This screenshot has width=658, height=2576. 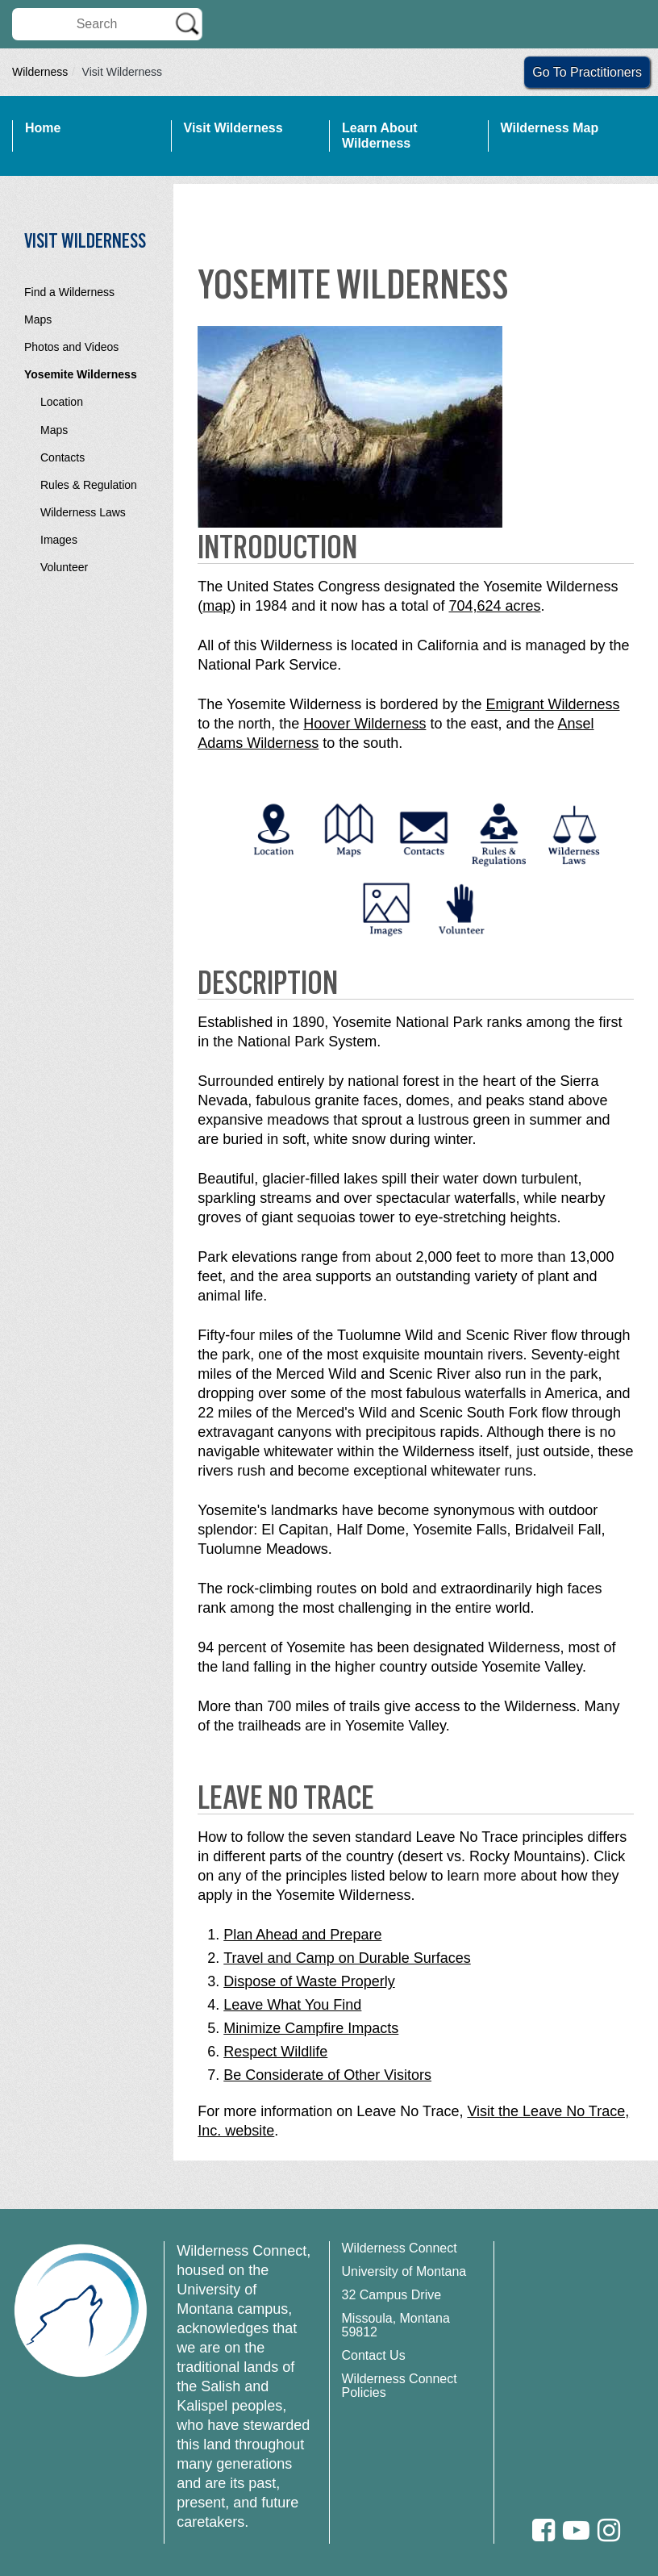 What do you see at coordinates (88, 484) in the screenshot?
I see `Rules & Regulation` at bounding box center [88, 484].